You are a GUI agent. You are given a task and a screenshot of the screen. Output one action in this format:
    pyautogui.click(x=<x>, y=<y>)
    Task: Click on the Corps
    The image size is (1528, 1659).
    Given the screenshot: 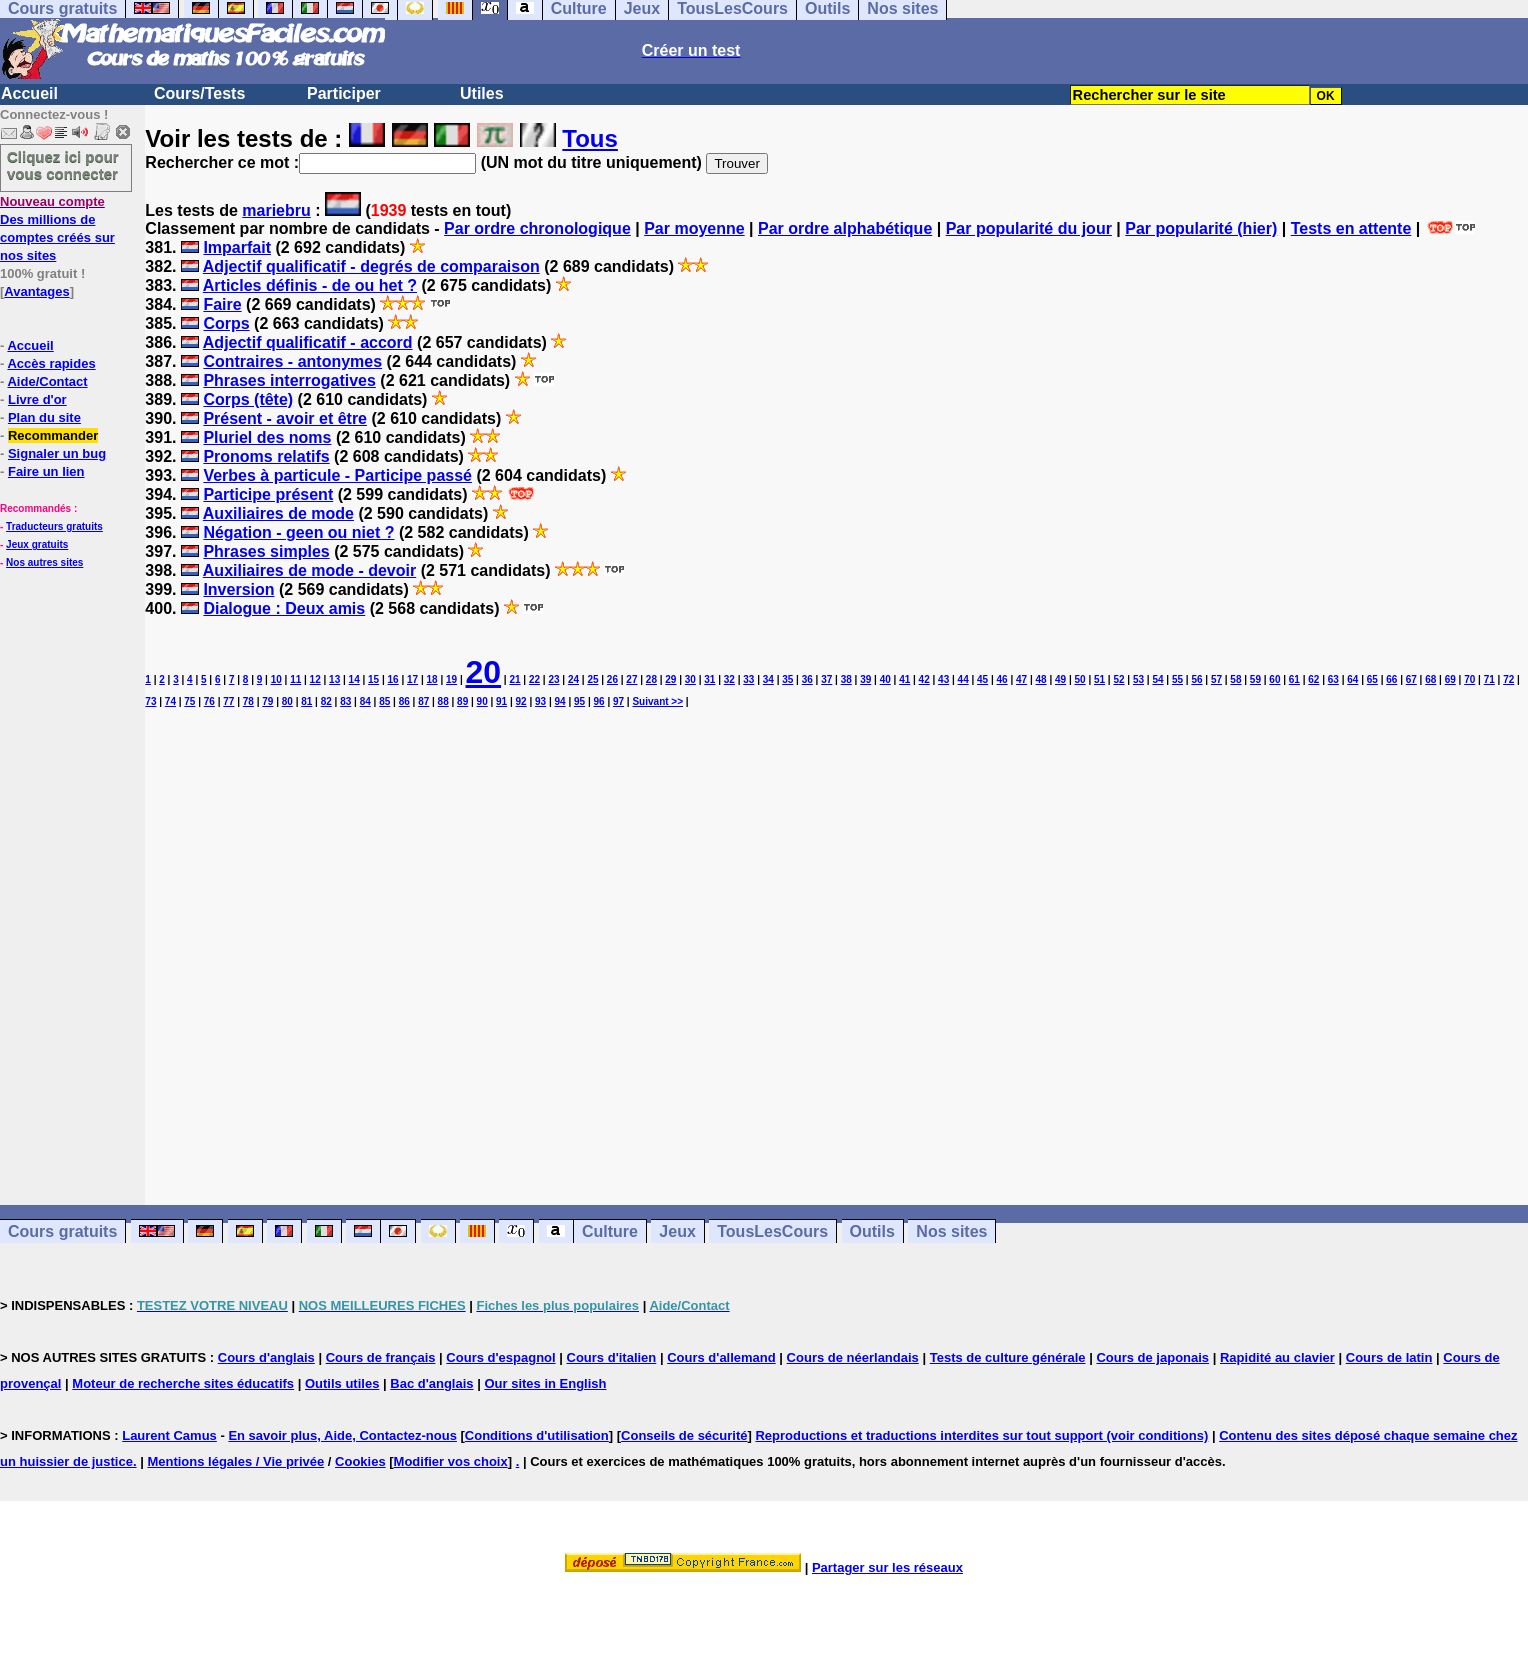 What is the action you would take?
    pyautogui.click(x=226, y=323)
    